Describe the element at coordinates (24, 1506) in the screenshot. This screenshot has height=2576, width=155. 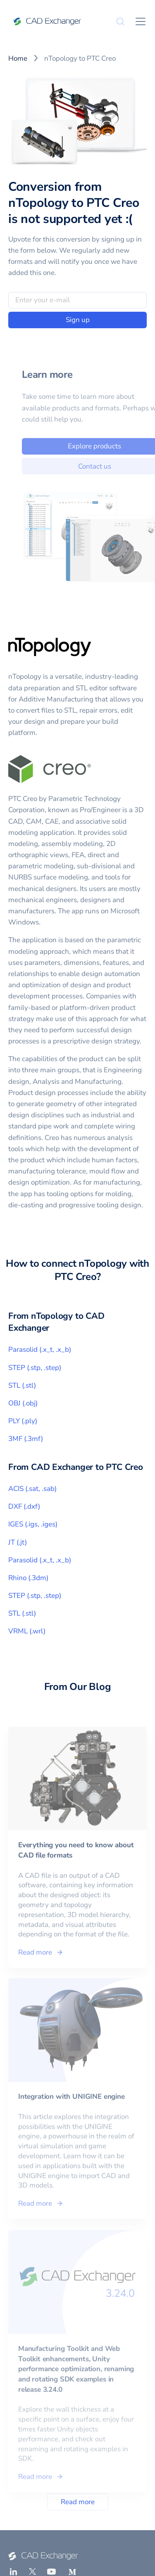
I see `DXF (.dxf)` at that location.